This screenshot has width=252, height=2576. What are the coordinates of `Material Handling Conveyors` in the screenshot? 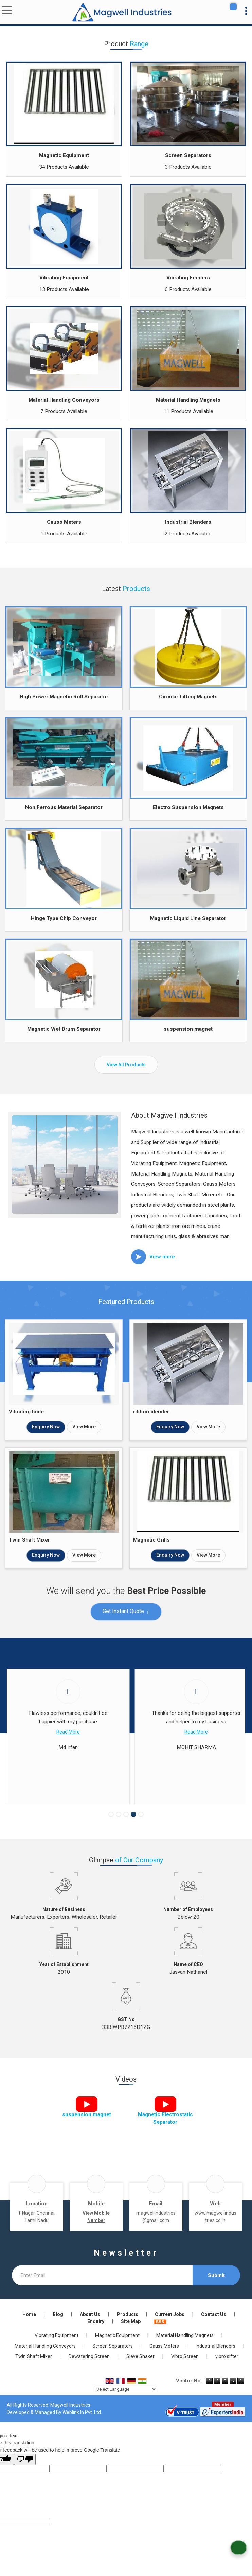 It's located at (64, 400).